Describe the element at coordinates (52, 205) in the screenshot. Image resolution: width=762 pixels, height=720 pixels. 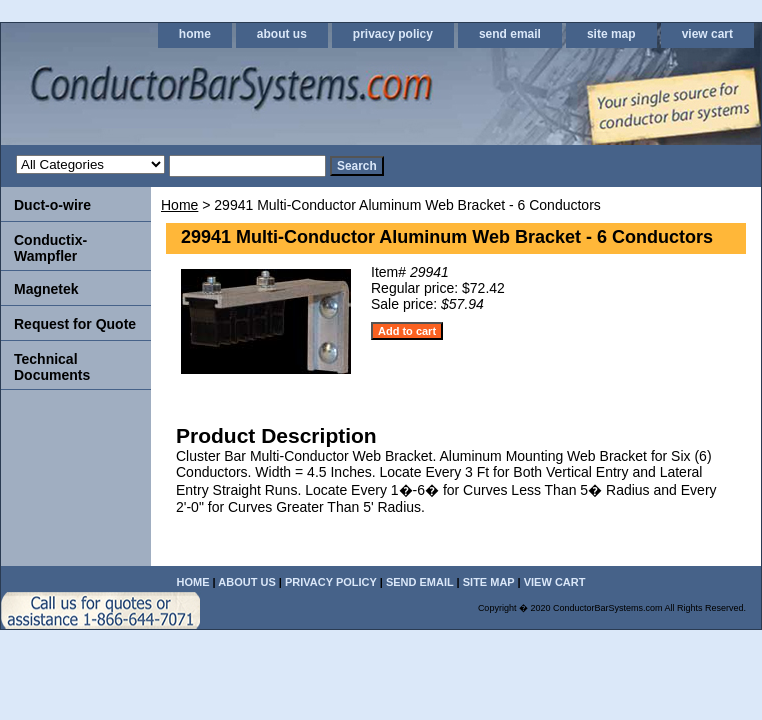
I see `Duct-o-wire` at that location.